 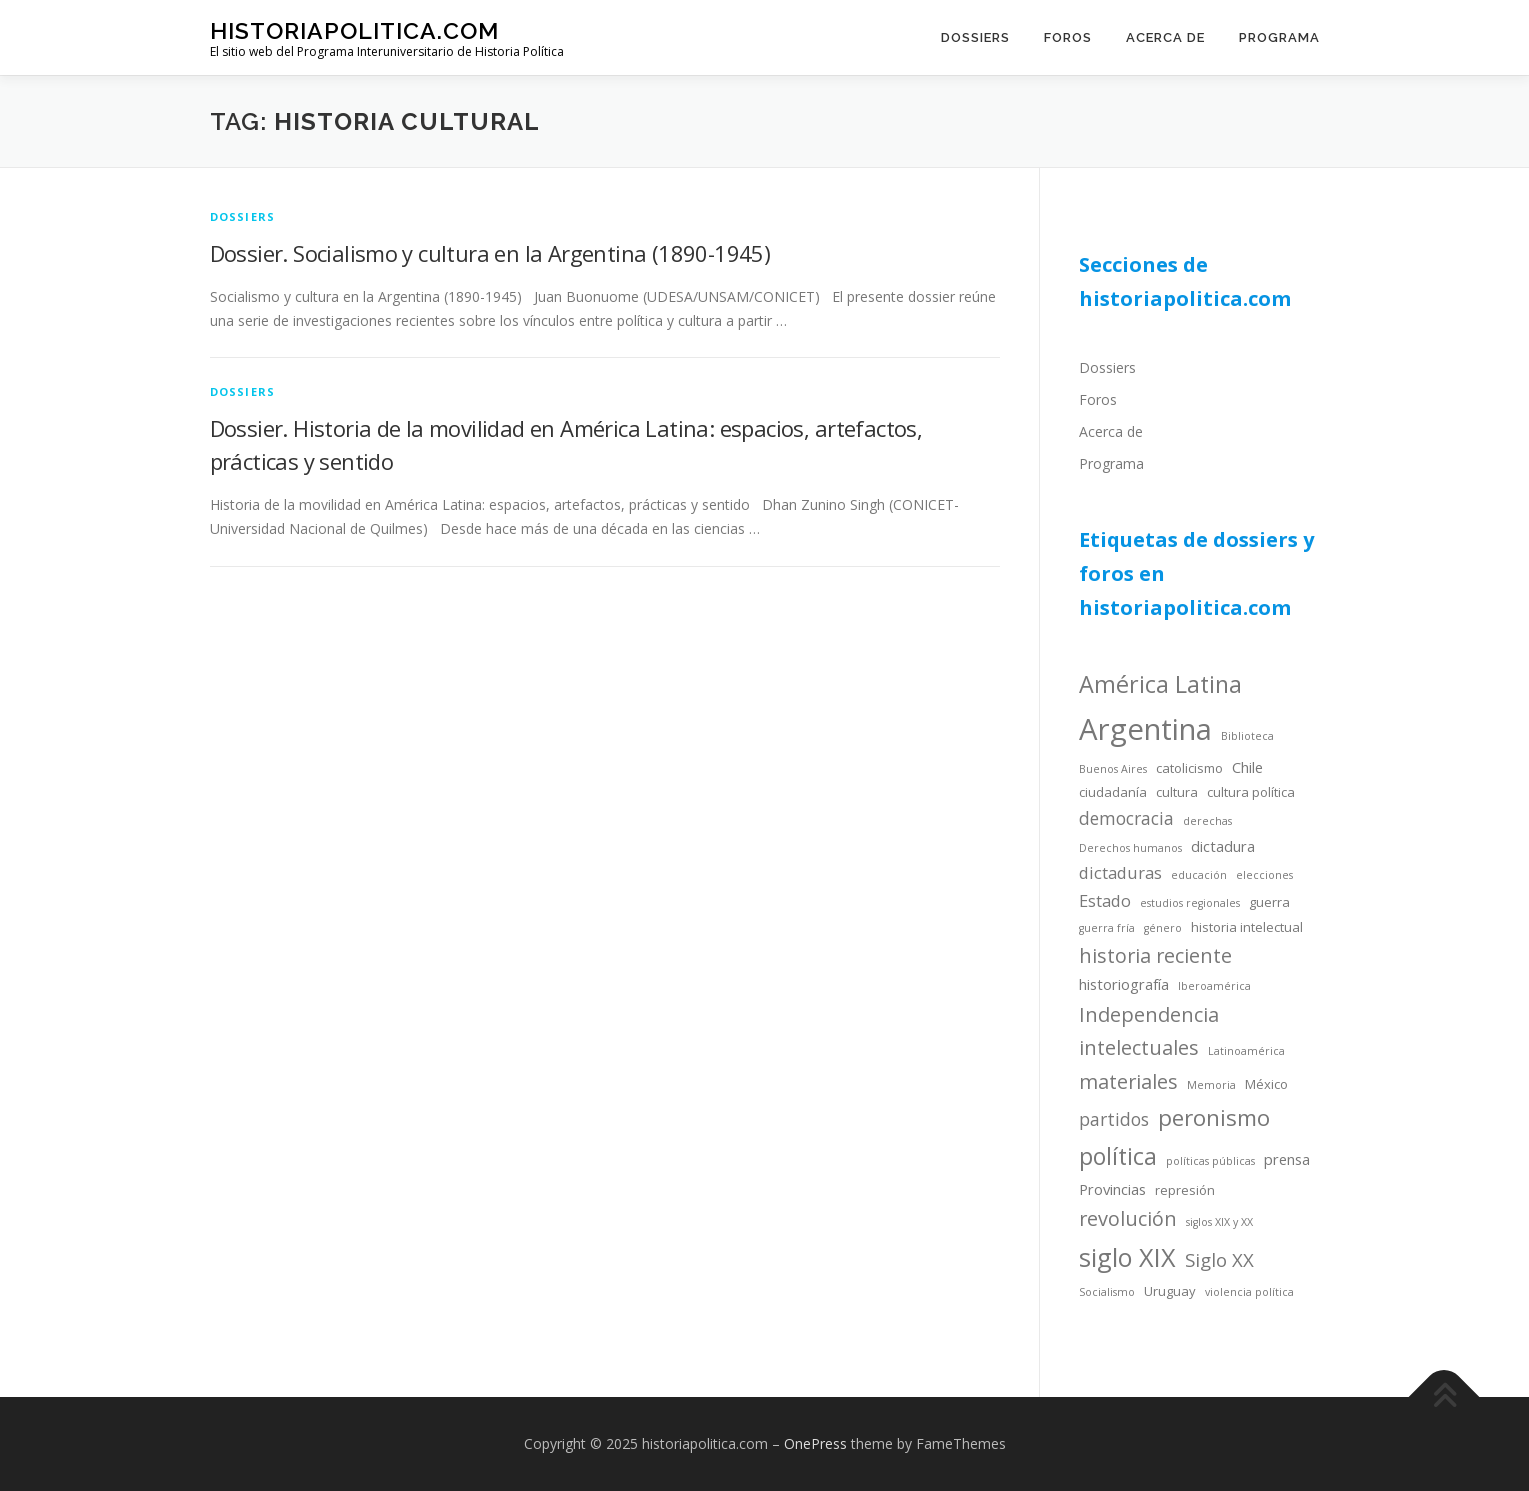 I want to click on Acerca de, so click(x=1165, y=37).